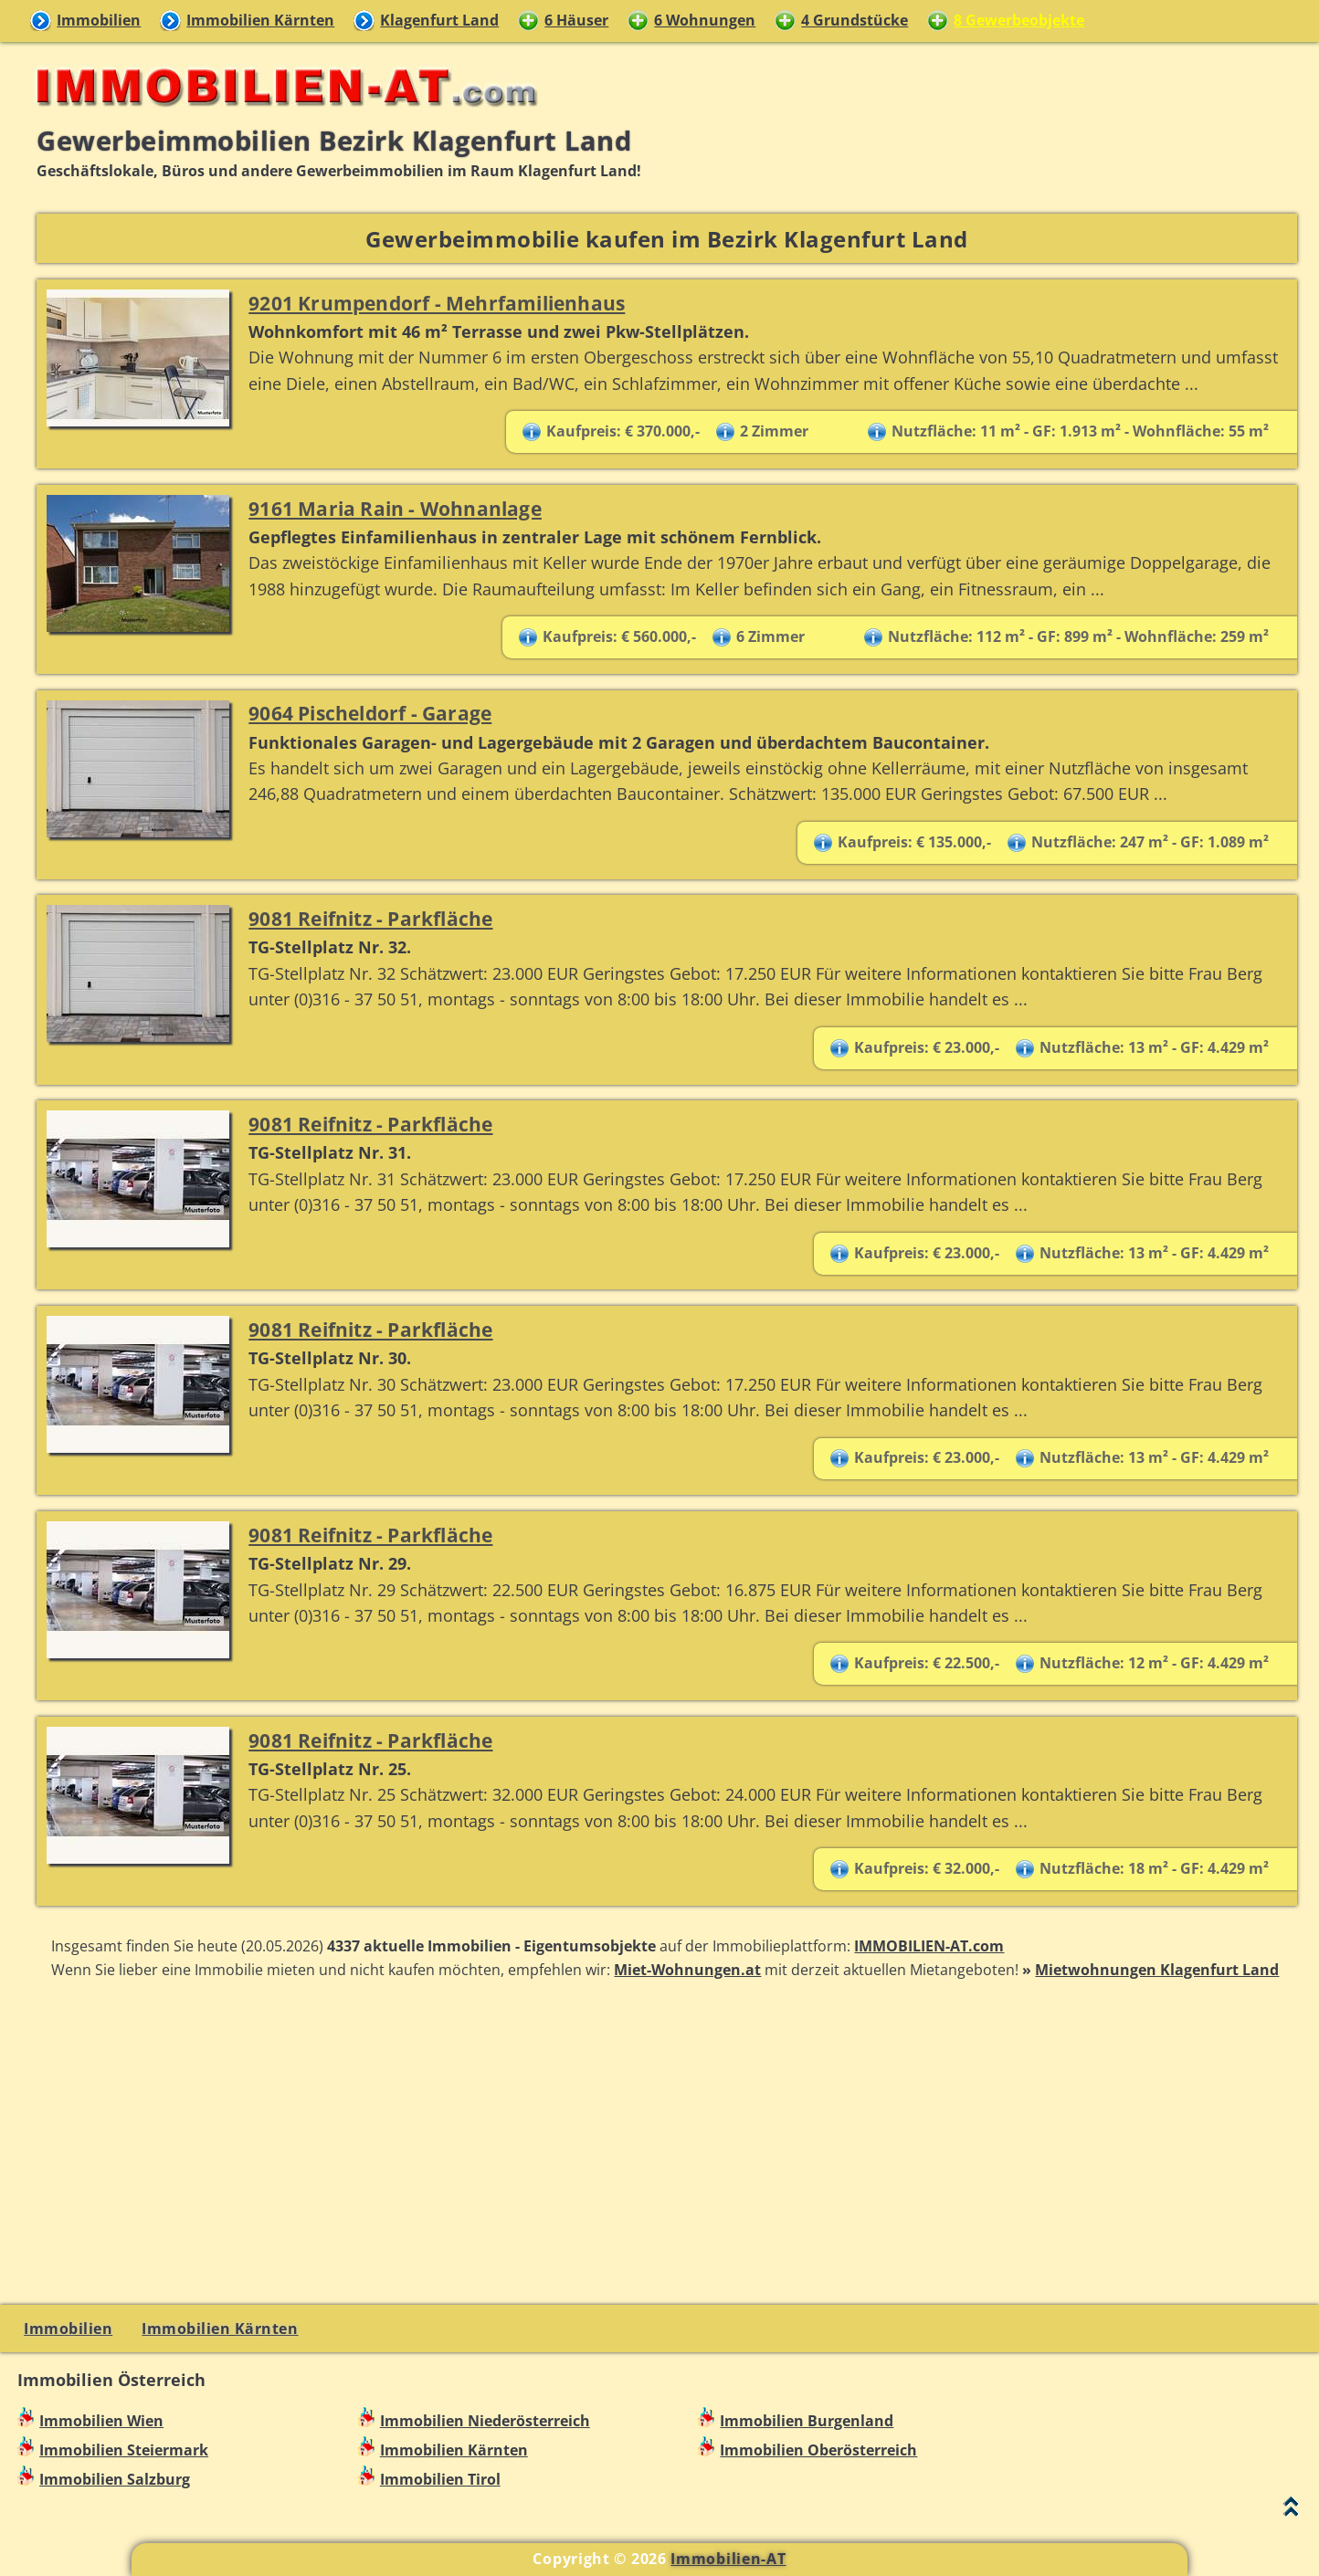  What do you see at coordinates (818, 2450) in the screenshot?
I see `Immobilien Oberösterreich` at bounding box center [818, 2450].